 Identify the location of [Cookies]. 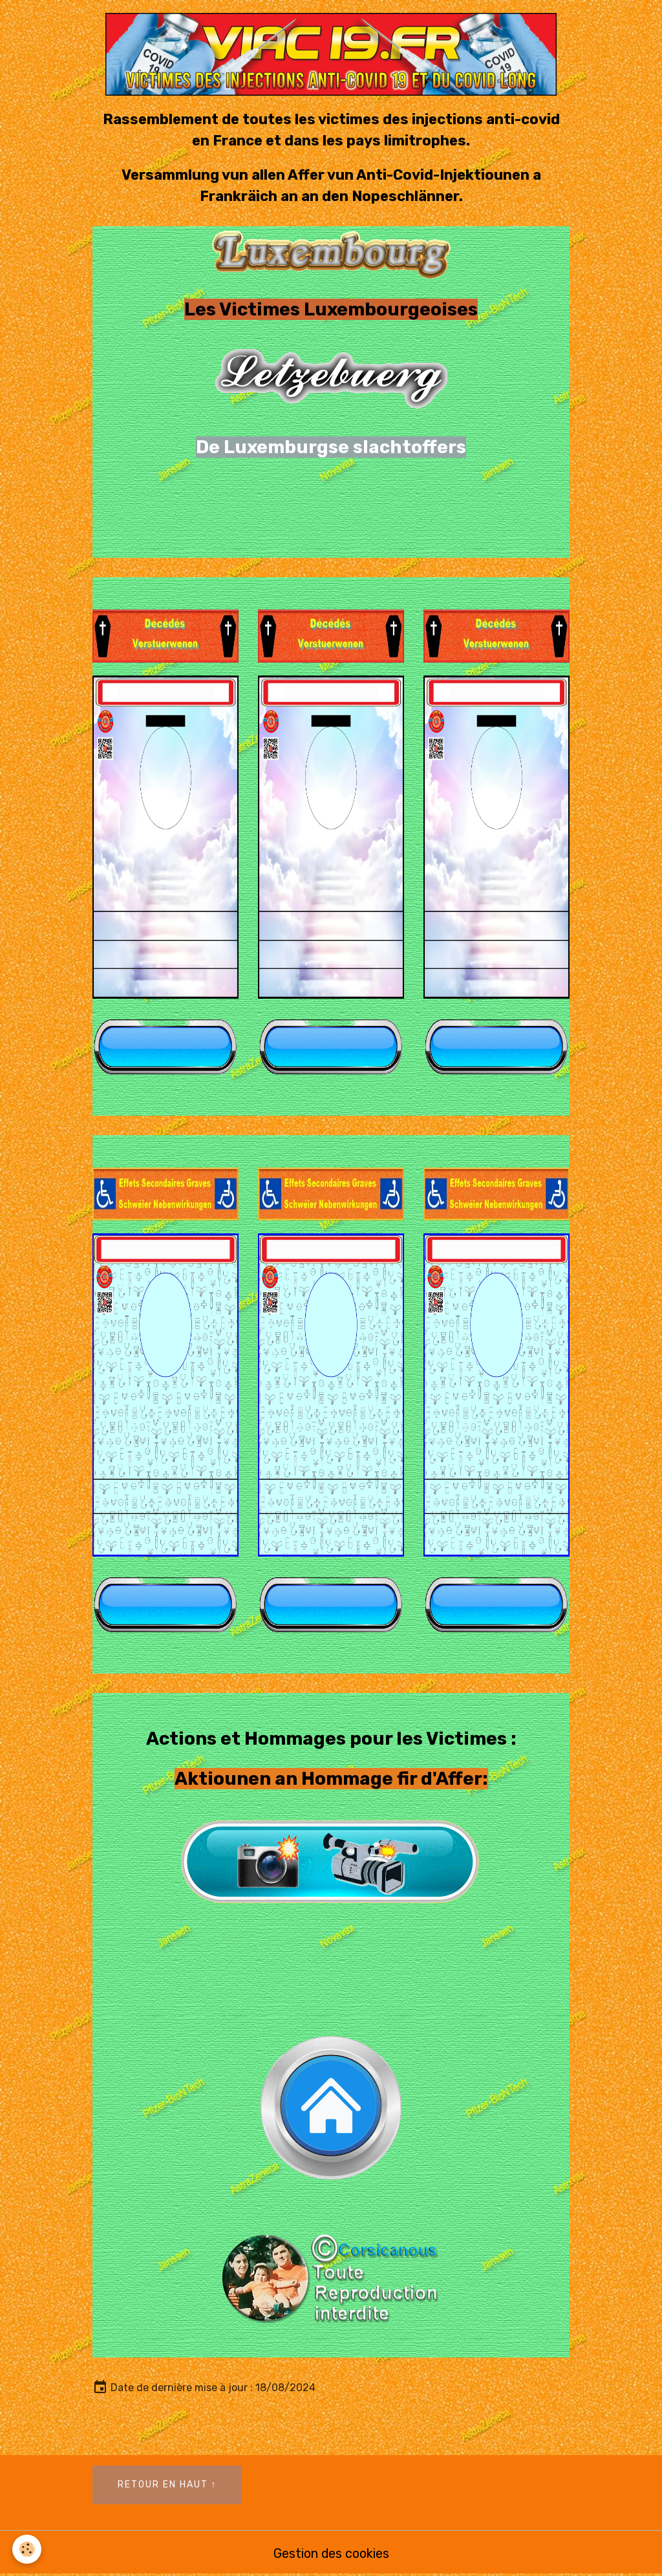
(27, 2549).